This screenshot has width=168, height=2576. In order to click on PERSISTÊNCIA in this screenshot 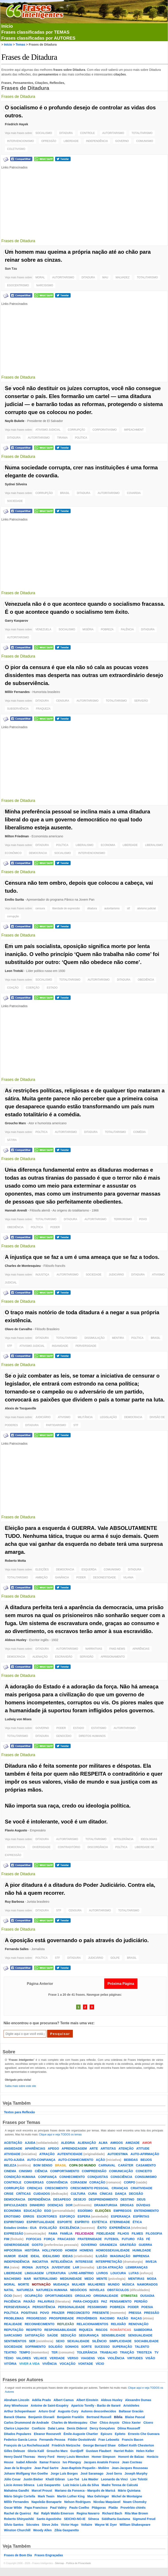, I will do `click(44, 2307)`.